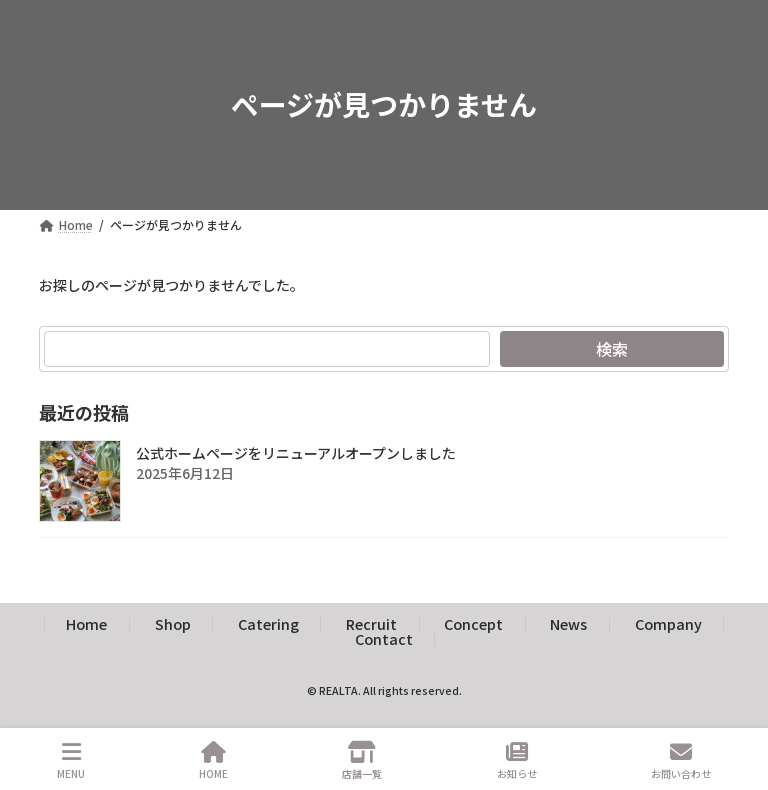 Image resolution: width=768 pixels, height=790 pixels. What do you see at coordinates (384, 638) in the screenshot?
I see `Contact` at bounding box center [384, 638].